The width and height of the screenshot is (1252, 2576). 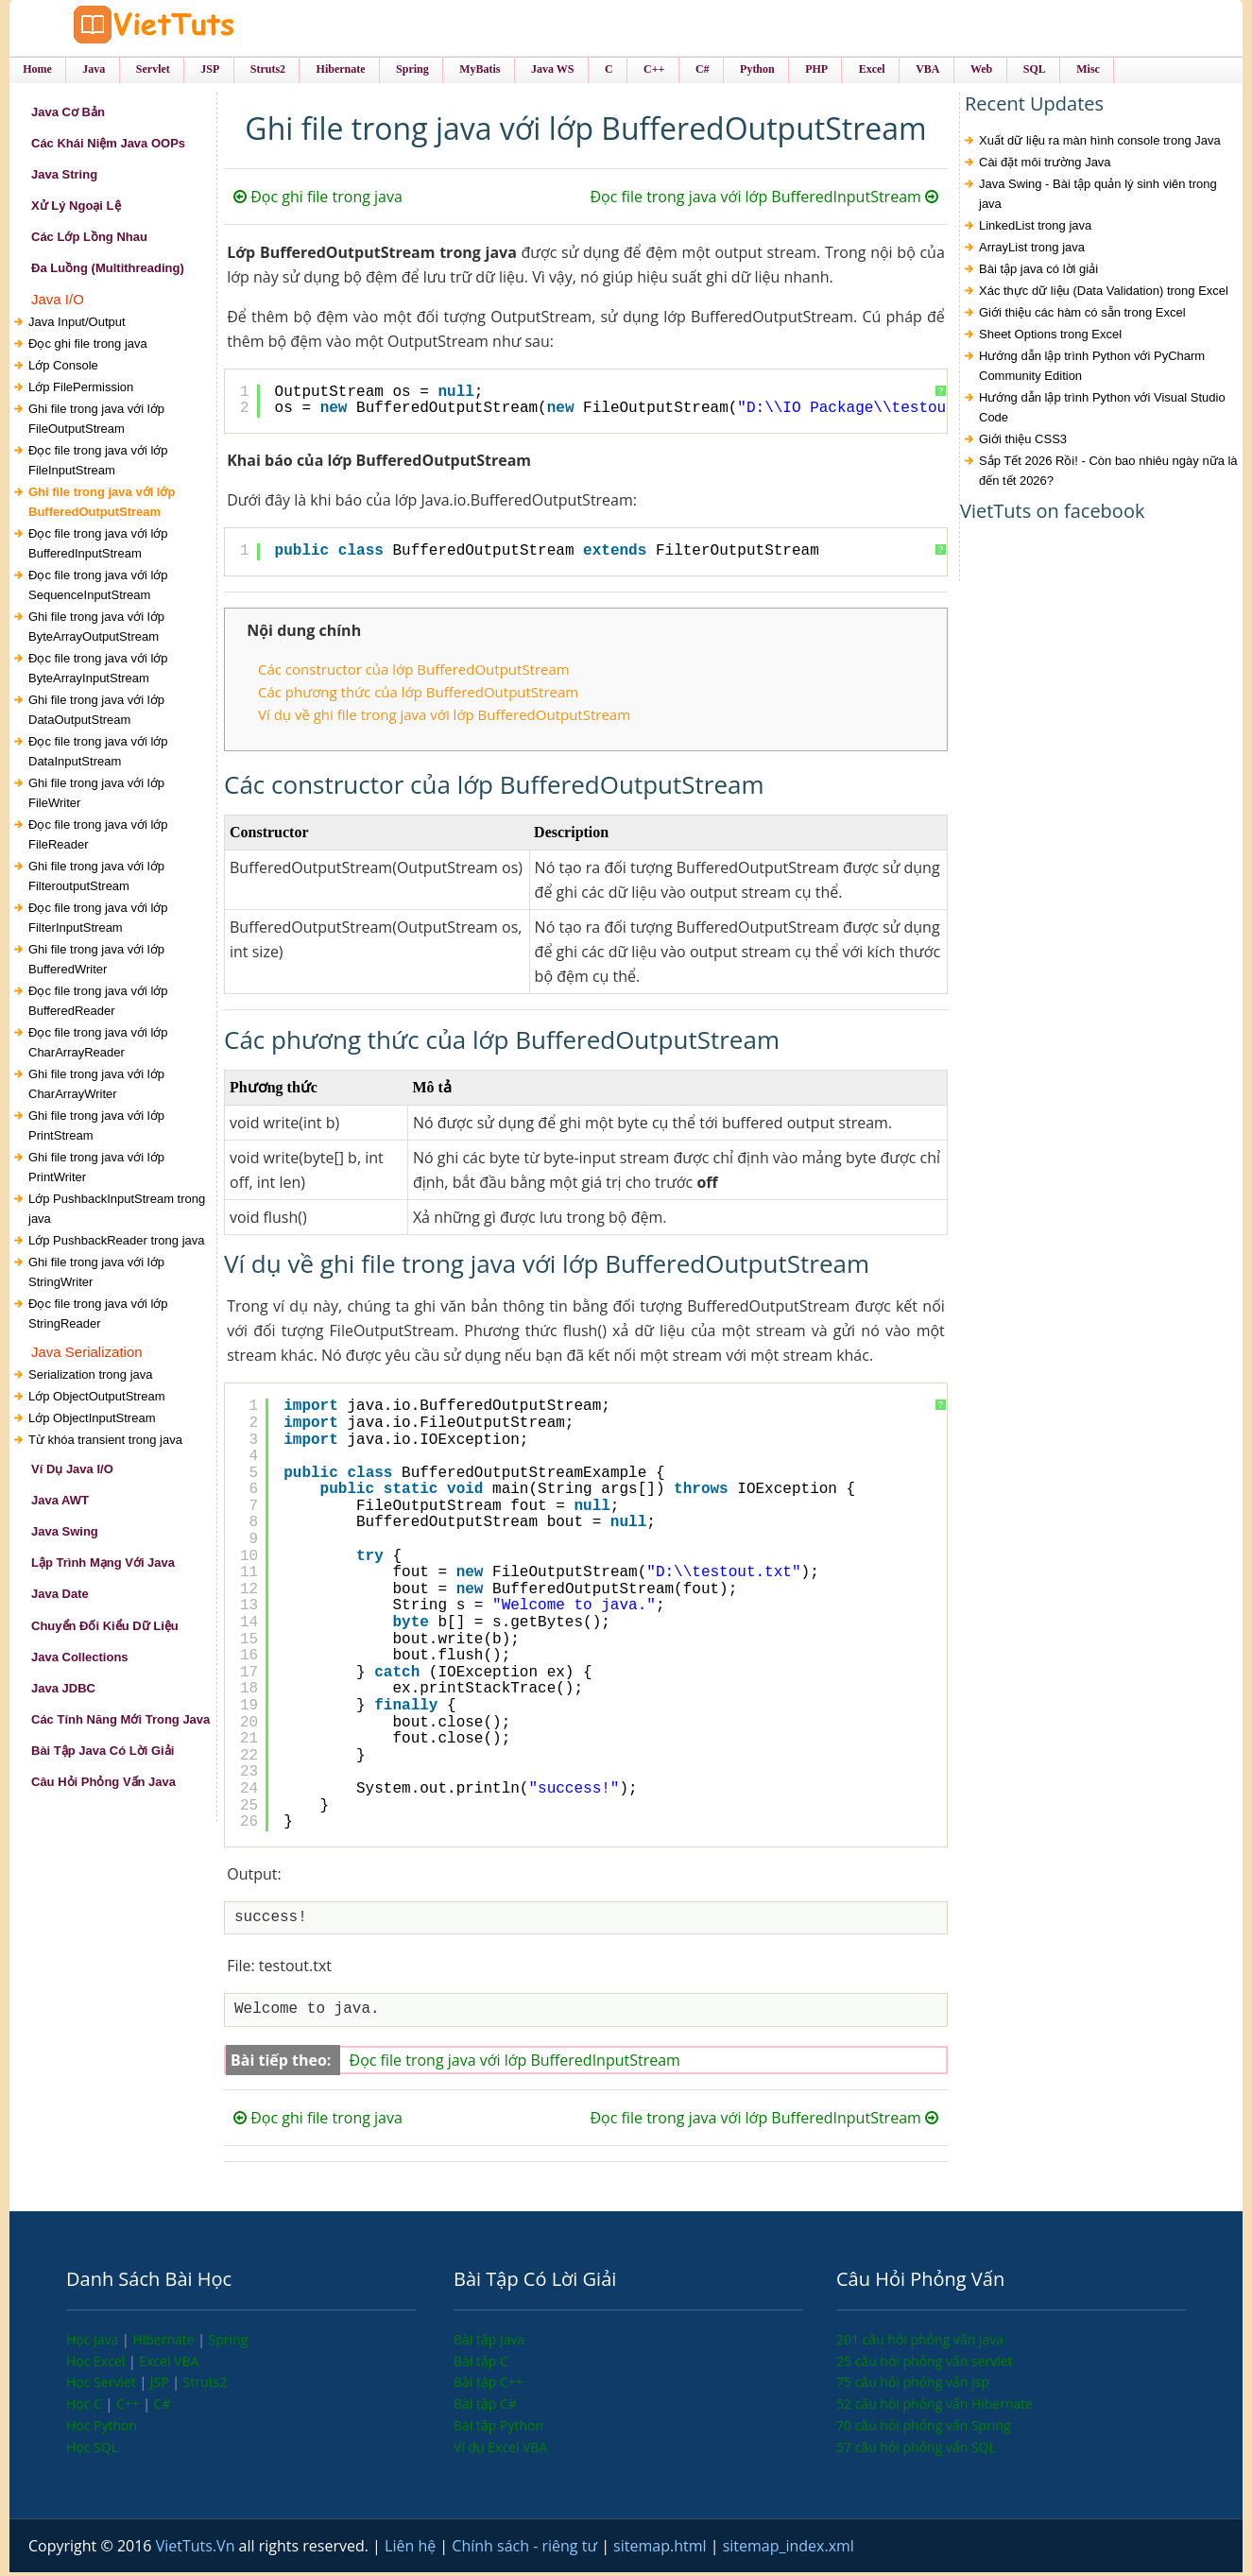 What do you see at coordinates (77, 325) in the screenshot?
I see `Java Input/Output` at bounding box center [77, 325].